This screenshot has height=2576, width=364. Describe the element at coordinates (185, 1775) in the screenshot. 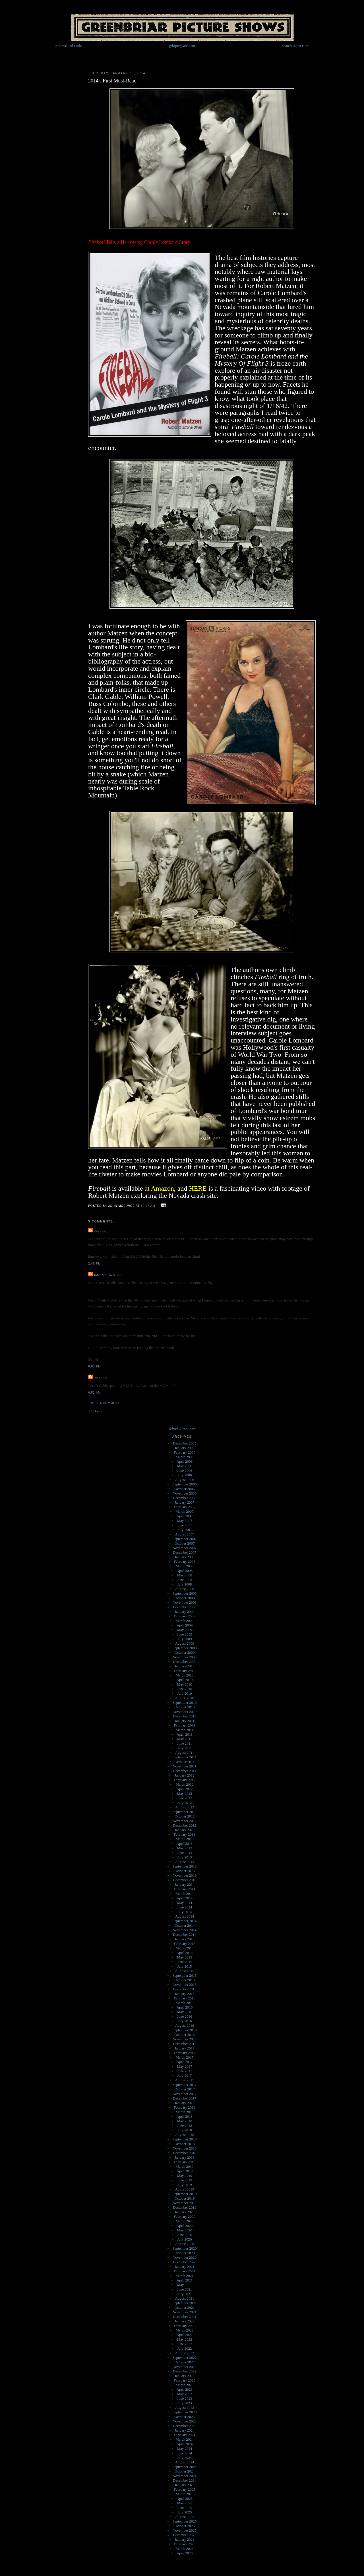

I see `January 2012` at that location.